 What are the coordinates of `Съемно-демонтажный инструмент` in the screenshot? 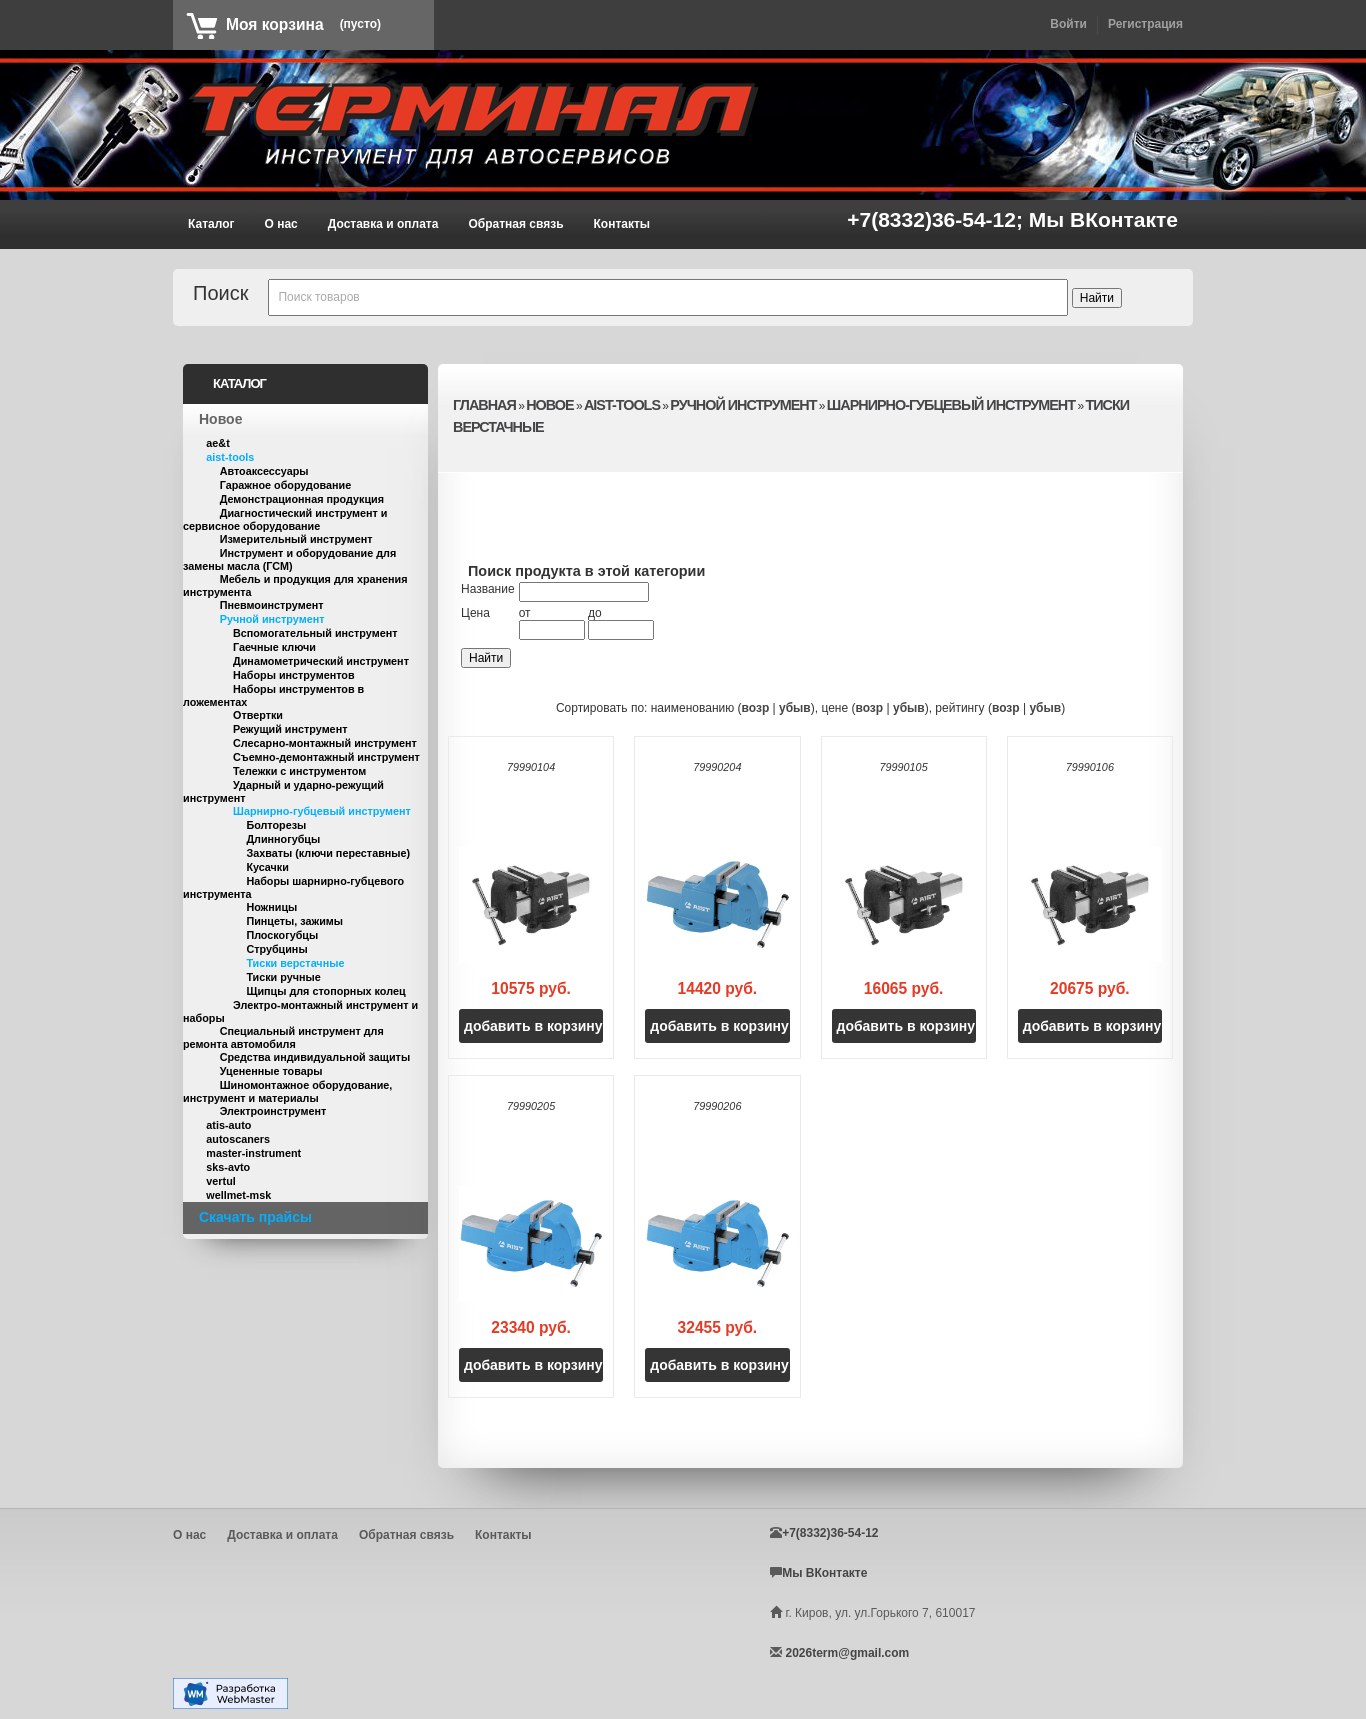 It's located at (326, 757).